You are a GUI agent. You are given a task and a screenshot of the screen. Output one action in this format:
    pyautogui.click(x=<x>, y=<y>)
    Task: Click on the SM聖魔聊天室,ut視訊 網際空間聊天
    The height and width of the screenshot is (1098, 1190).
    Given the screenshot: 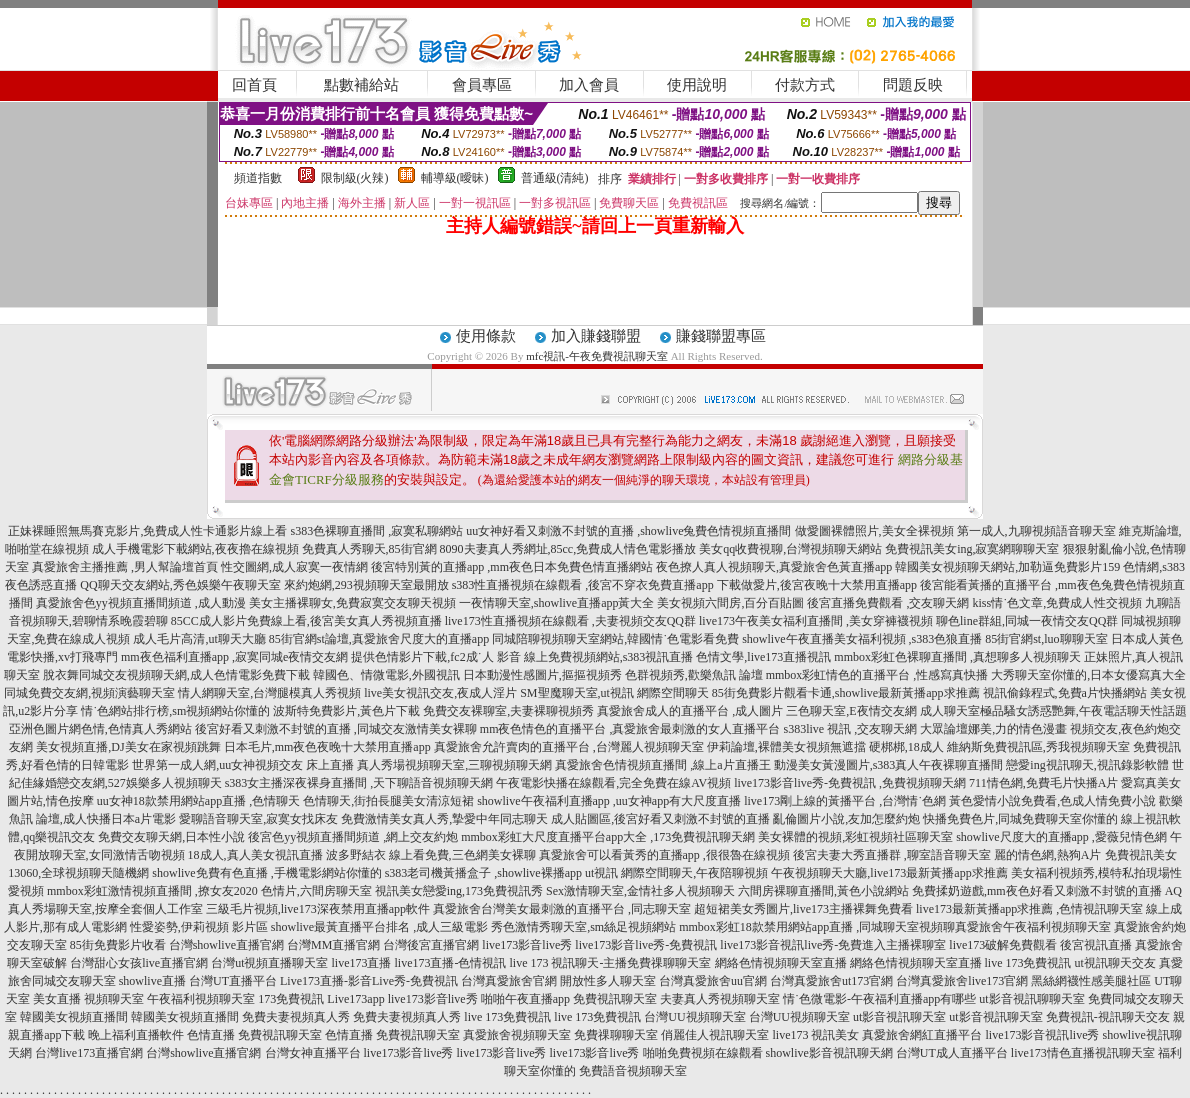 What is the action you would take?
    pyautogui.click(x=614, y=693)
    